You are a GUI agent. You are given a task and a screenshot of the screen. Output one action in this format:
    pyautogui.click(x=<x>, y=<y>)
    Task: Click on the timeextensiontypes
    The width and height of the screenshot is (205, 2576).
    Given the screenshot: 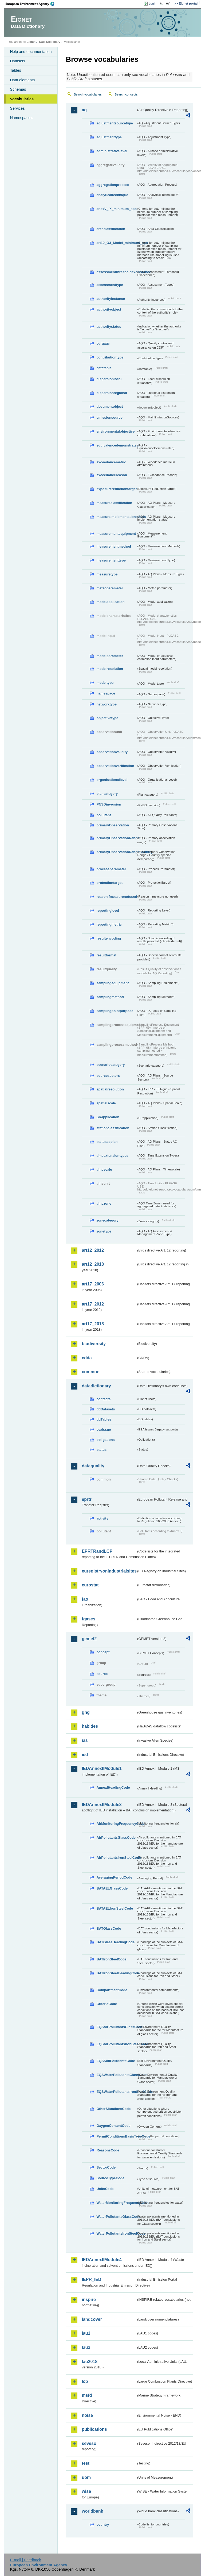 What is the action you would take?
    pyautogui.click(x=112, y=1156)
    